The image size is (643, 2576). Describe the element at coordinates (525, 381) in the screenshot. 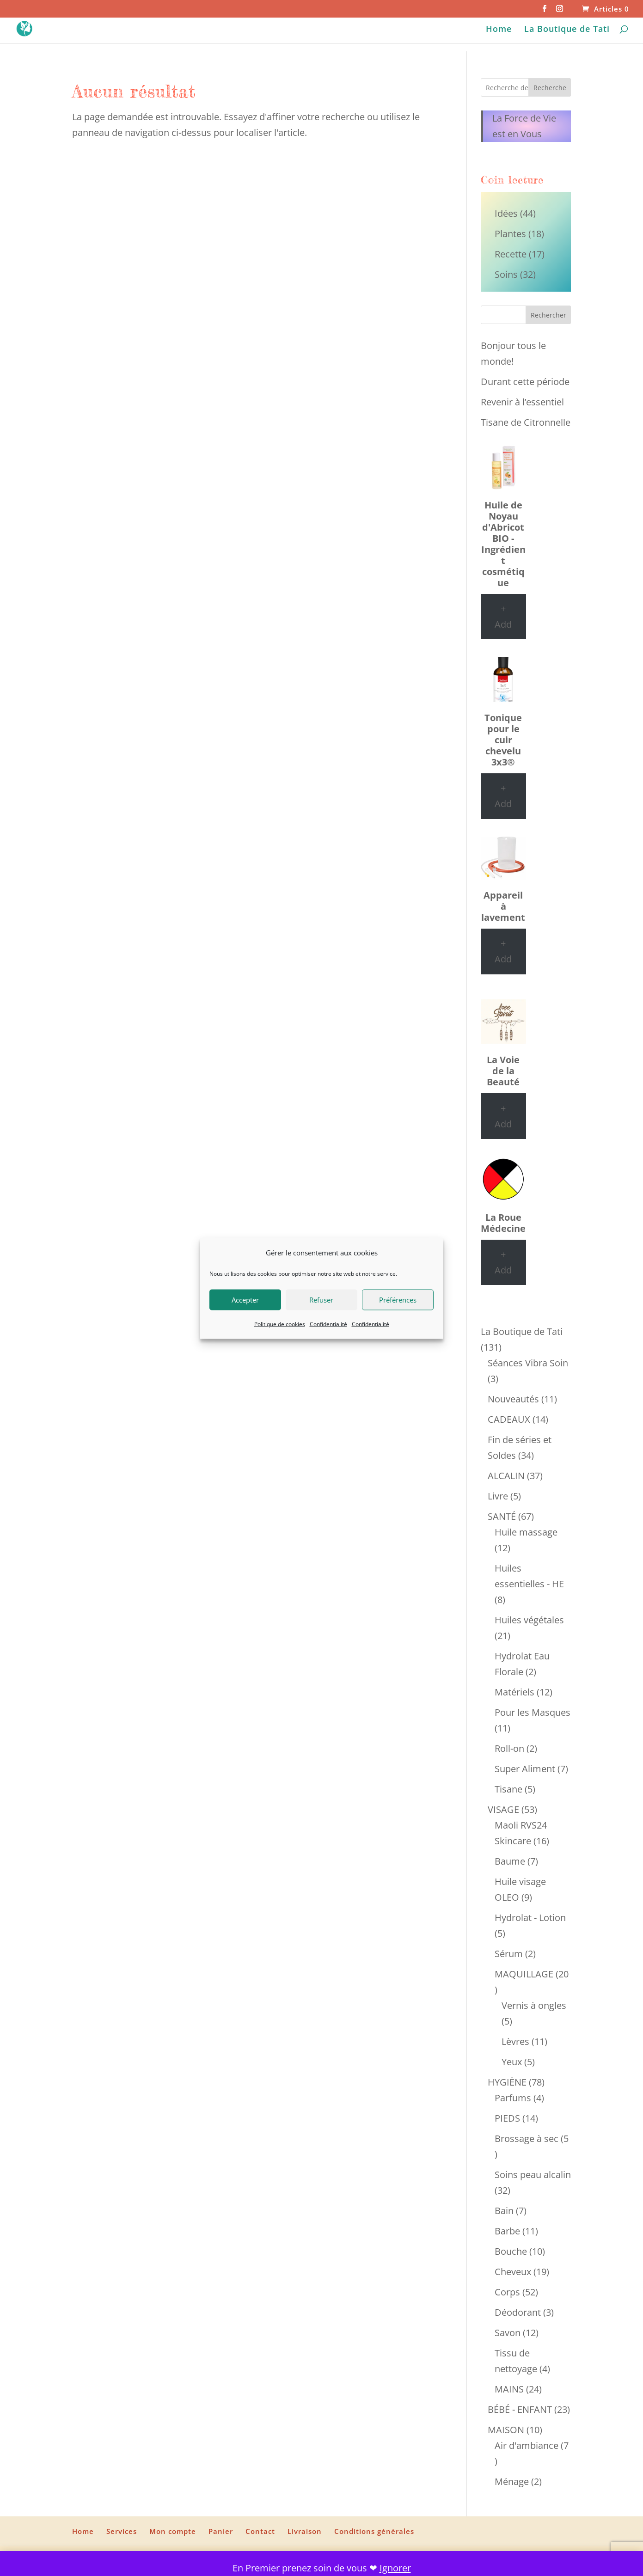

I see `Durant cette période` at that location.